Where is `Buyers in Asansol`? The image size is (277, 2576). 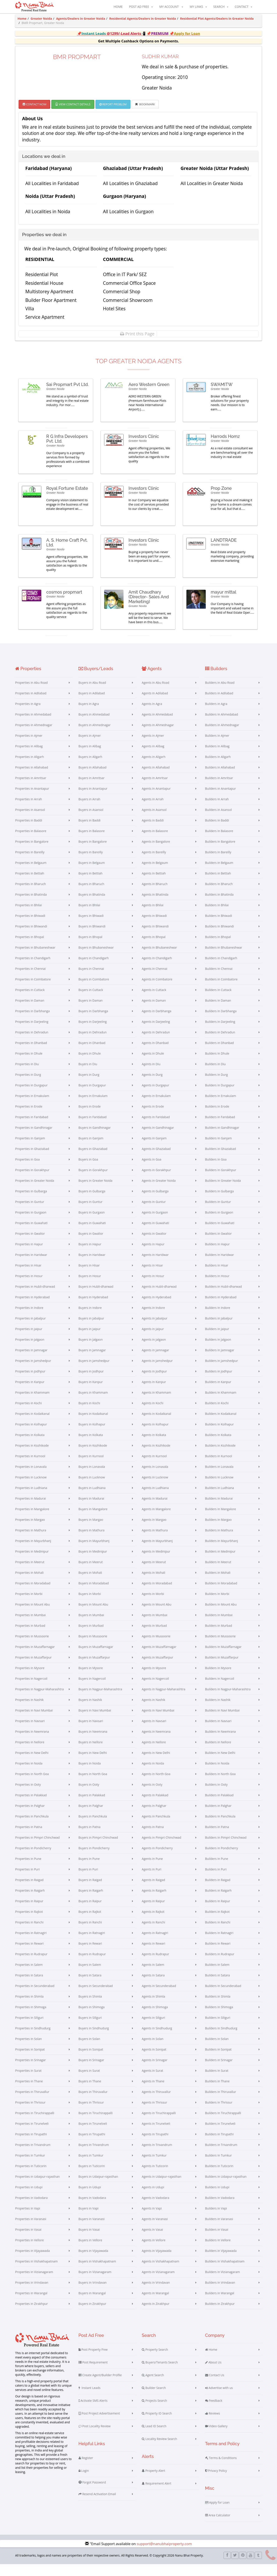 Buyers in Asansol is located at coordinates (91, 820).